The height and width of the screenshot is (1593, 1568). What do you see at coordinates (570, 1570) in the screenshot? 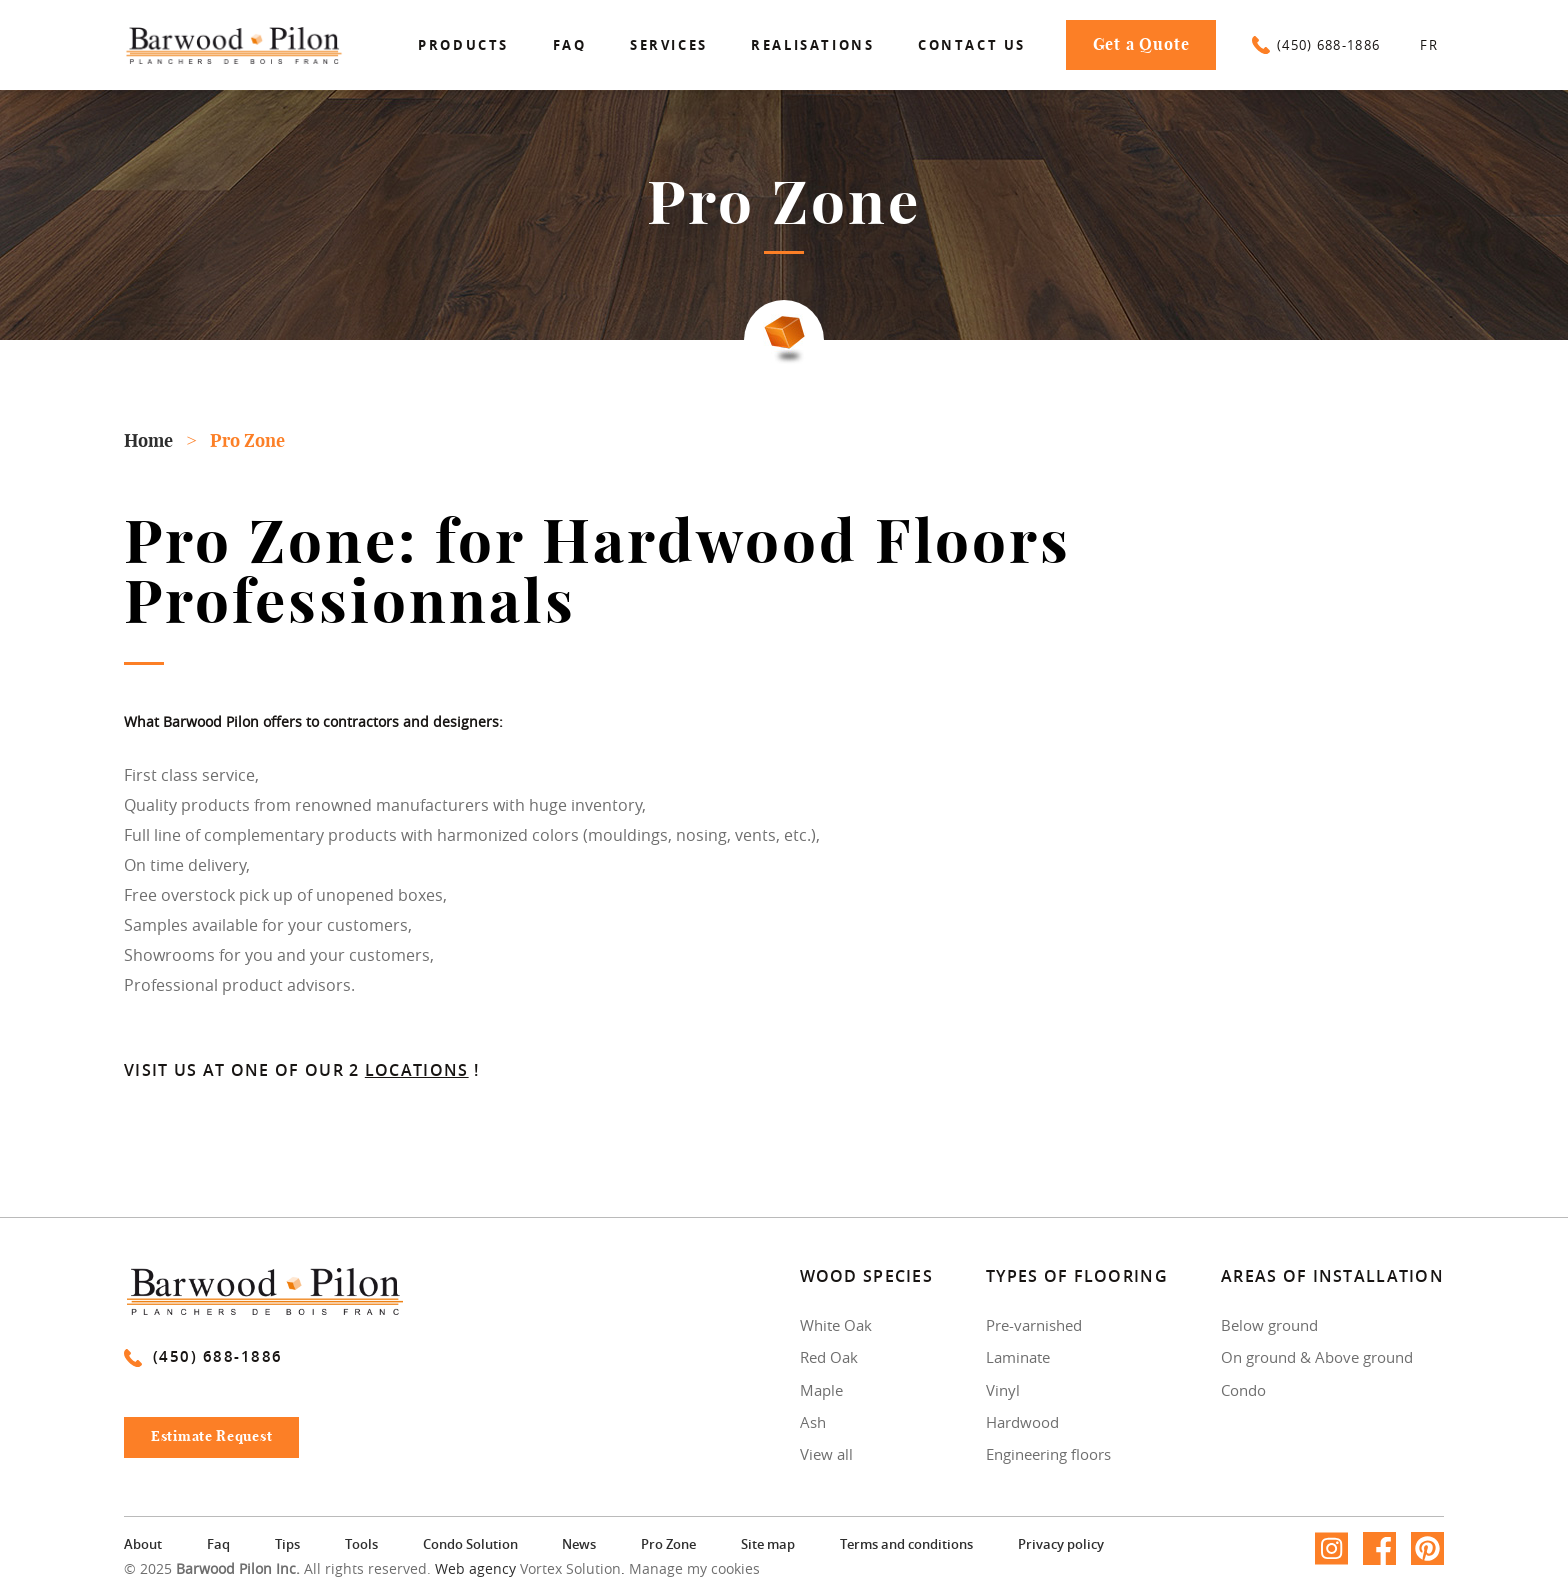
I see `Vortex Solution` at bounding box center [570, 1570].